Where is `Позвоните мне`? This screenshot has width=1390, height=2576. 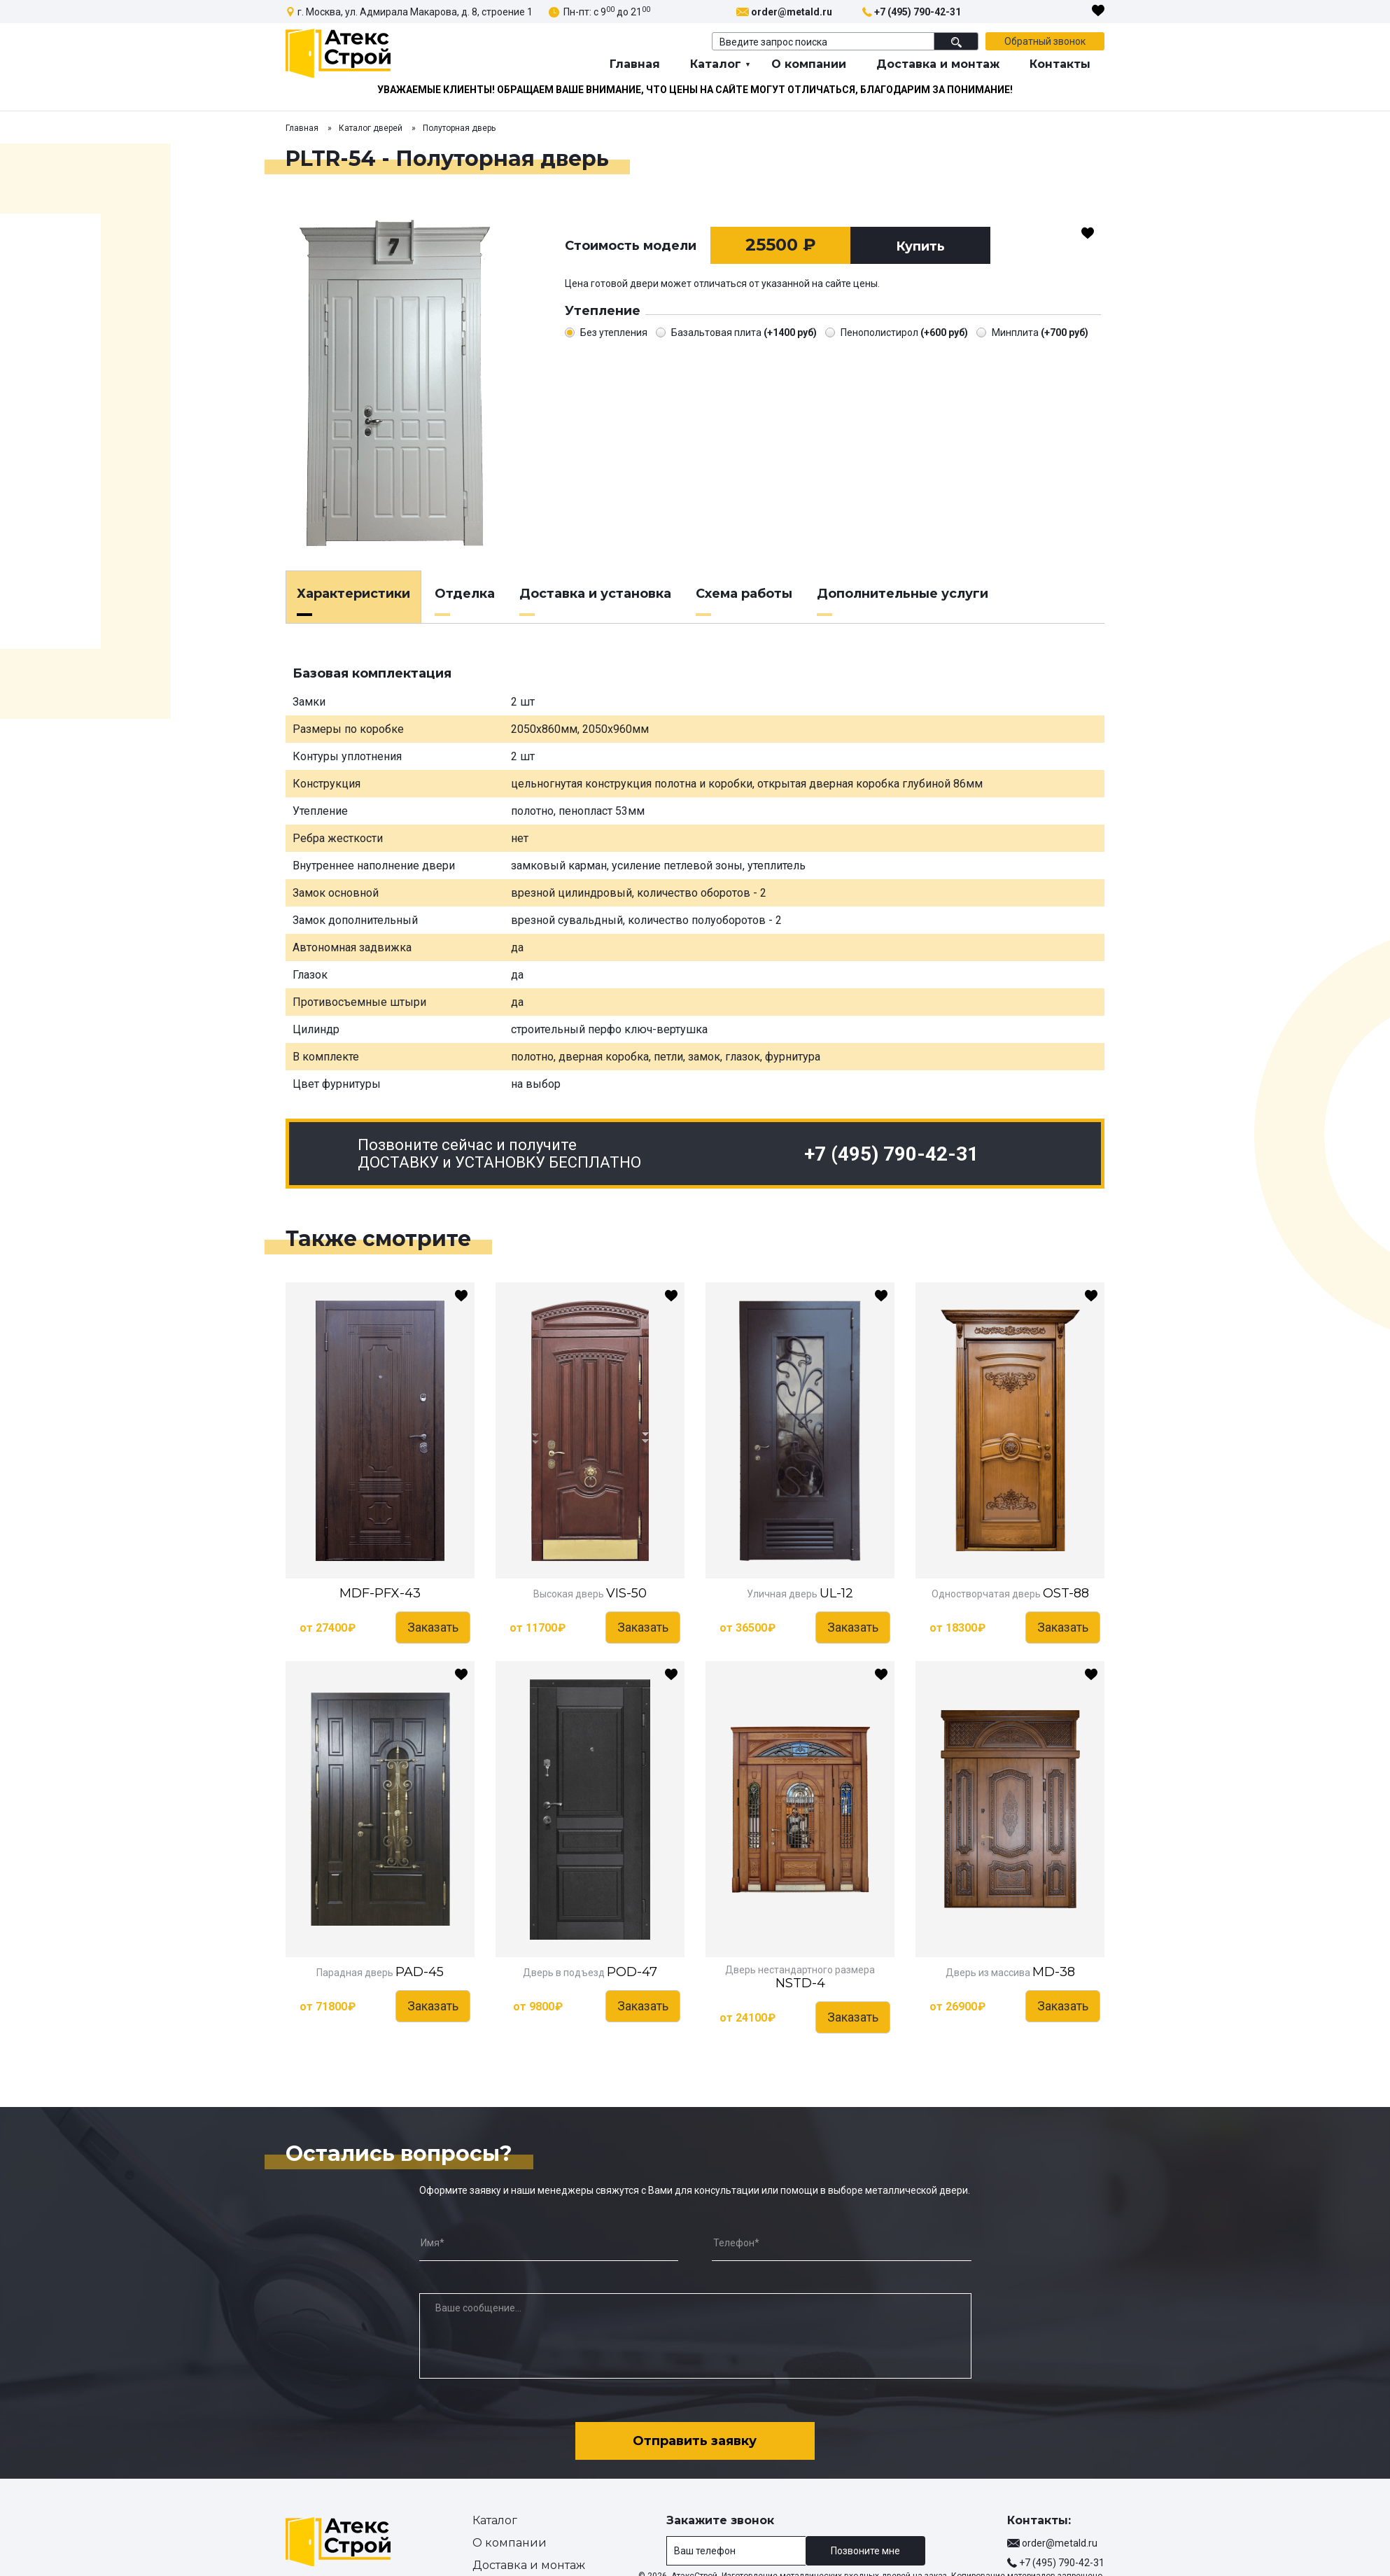
Позвоните мне is located at coordinates (865, 2544).